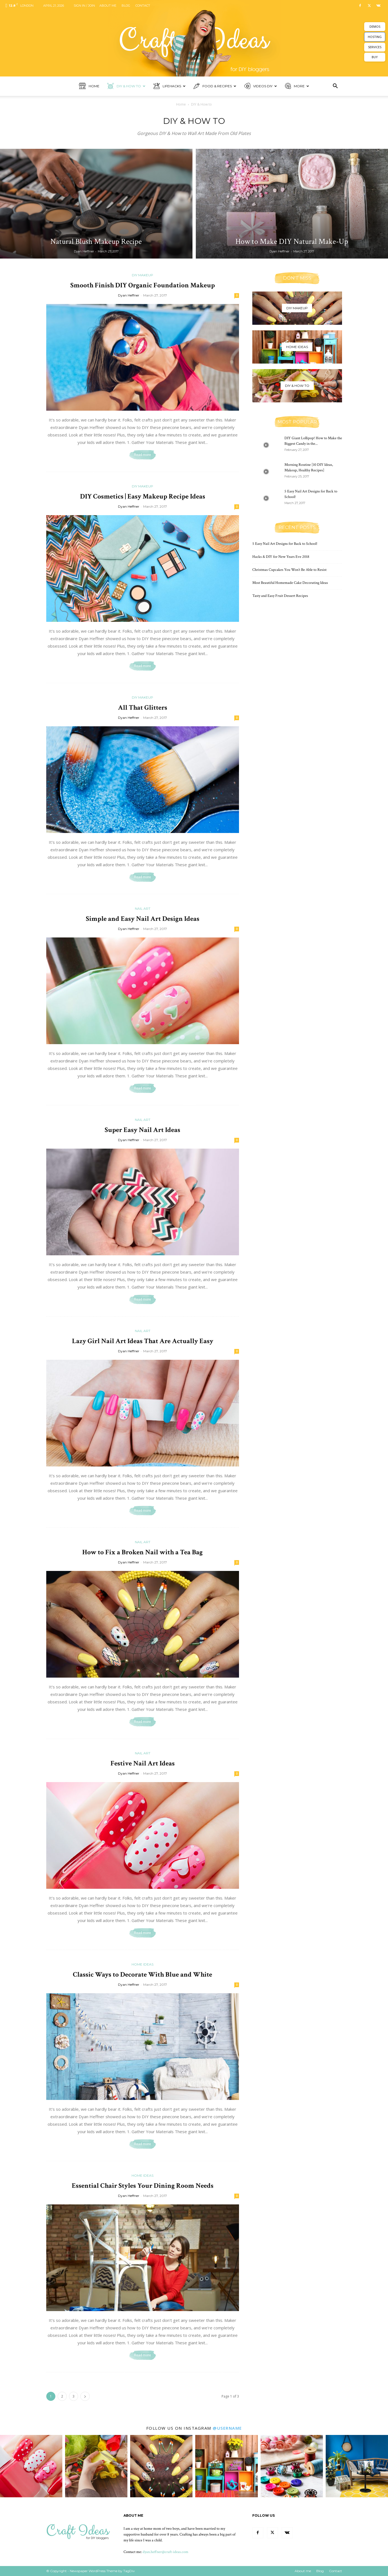  I want to click on Read more, so click(142, 455).